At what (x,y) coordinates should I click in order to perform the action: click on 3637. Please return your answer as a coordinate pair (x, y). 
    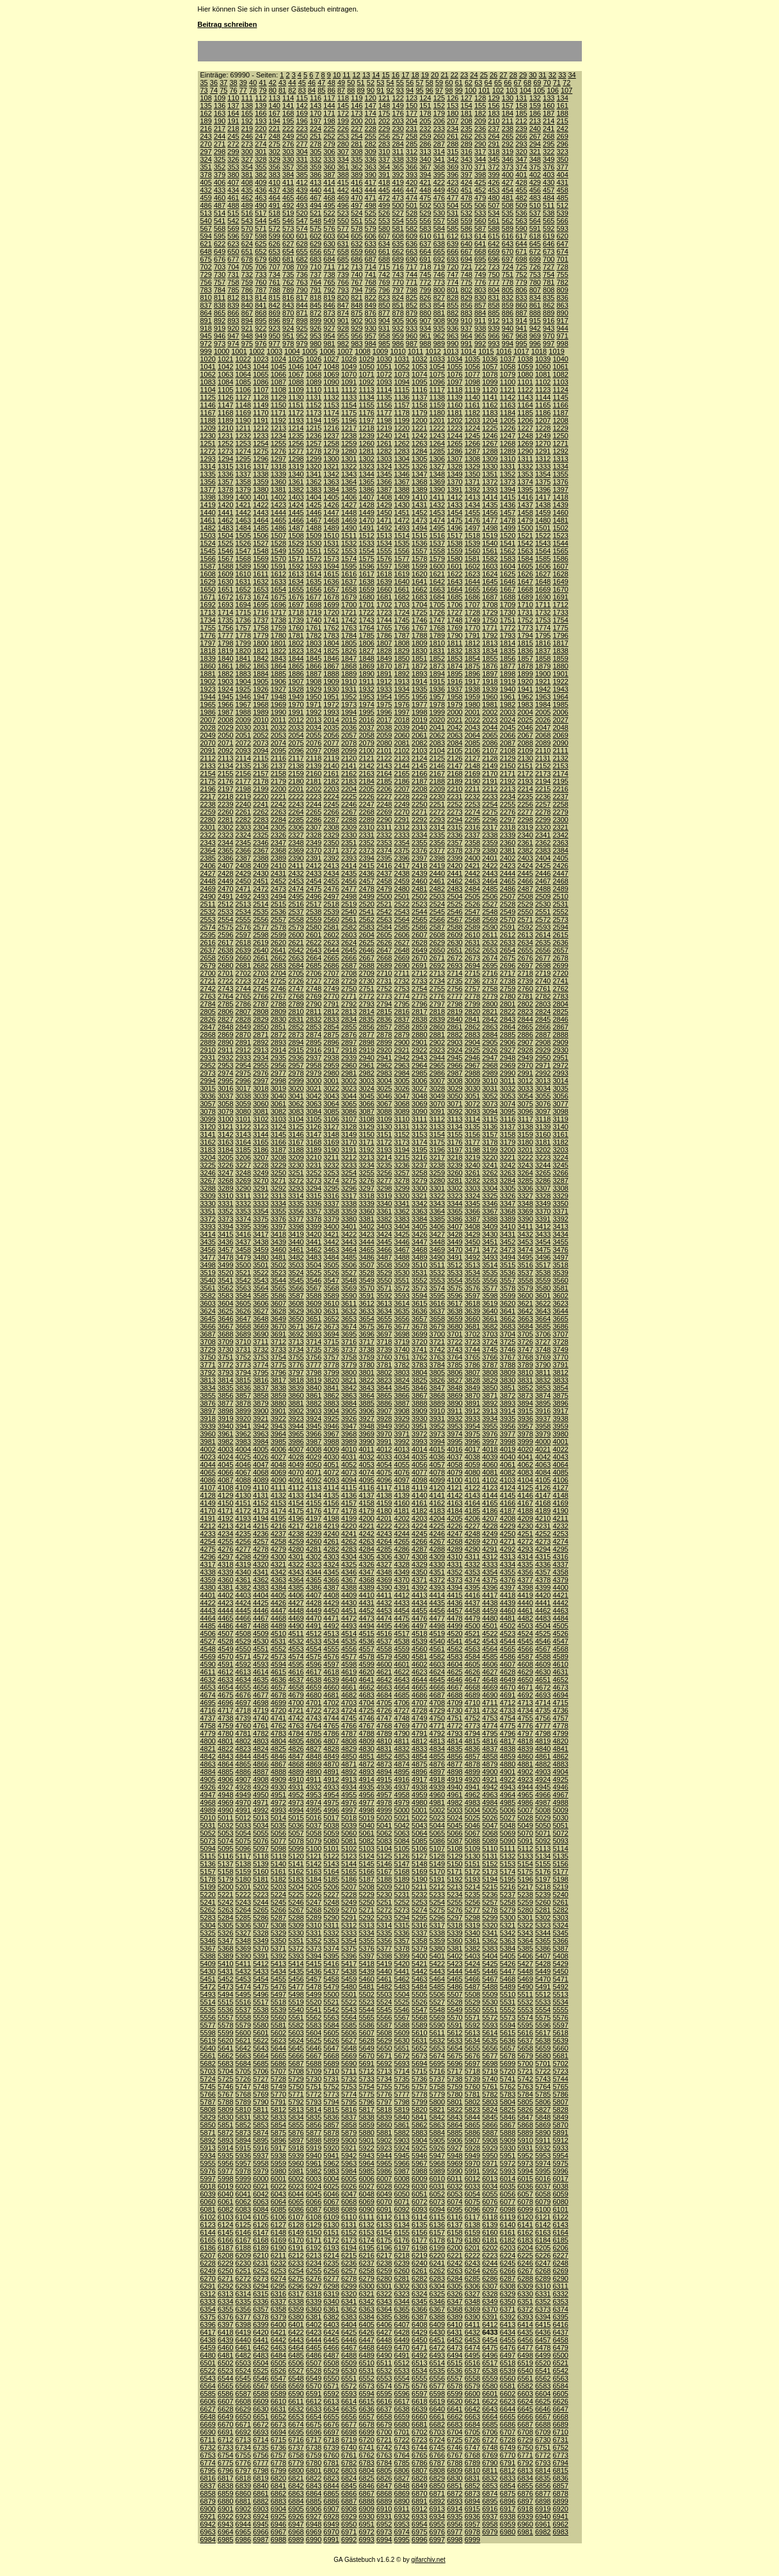
    Looking at the image, I should click on (437, 1311).